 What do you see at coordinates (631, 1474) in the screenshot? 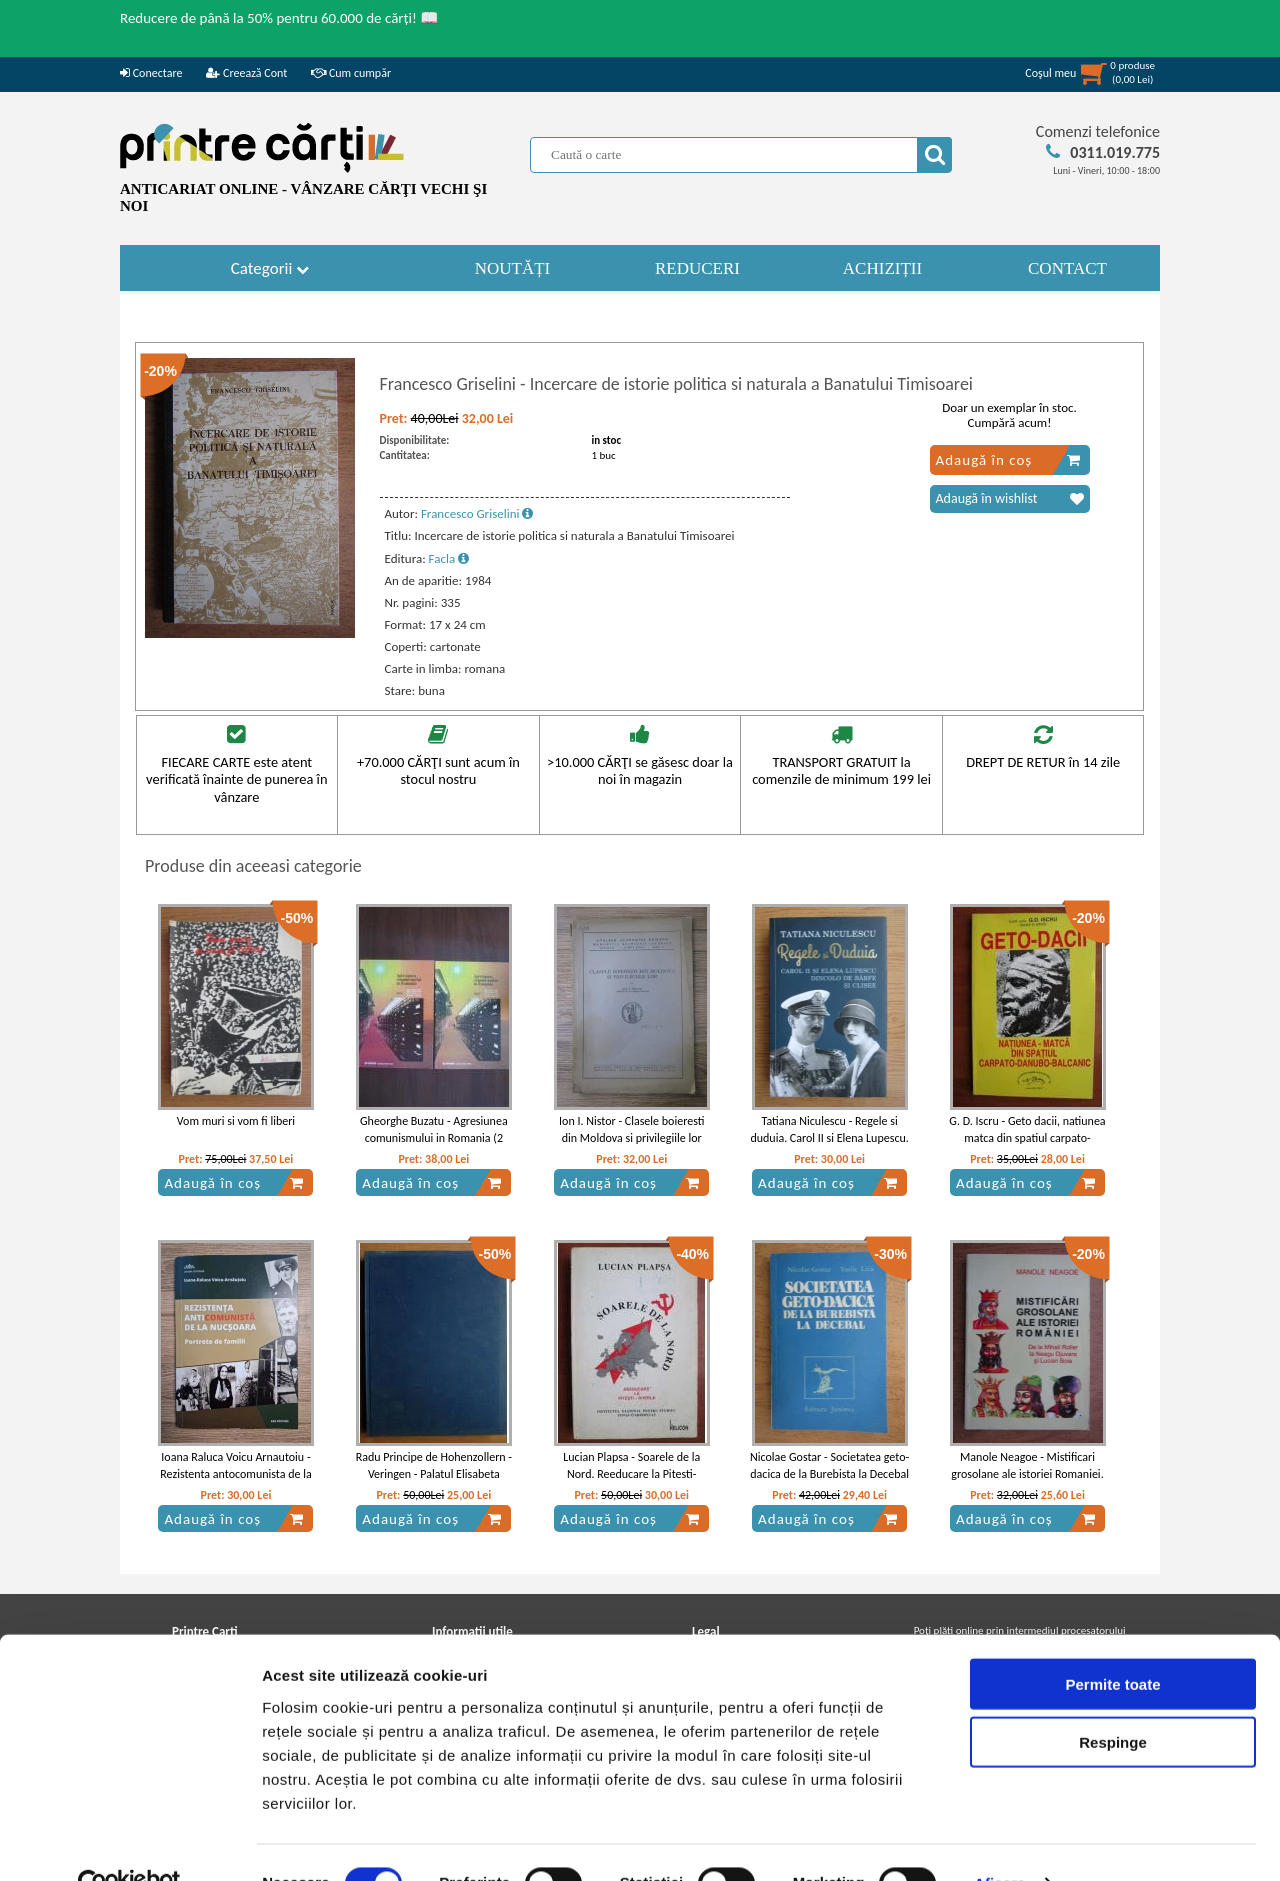
I see `Lucian Plapsa - Soarele de la Nord. Reeducare la Pitesti-Gherla` at bounding box center [631, 1474].